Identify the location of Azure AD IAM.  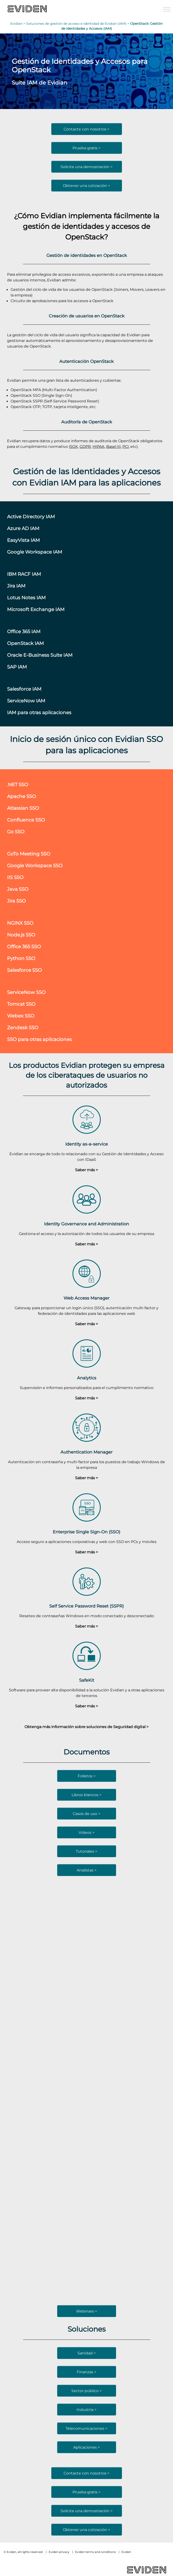
(23, 528).